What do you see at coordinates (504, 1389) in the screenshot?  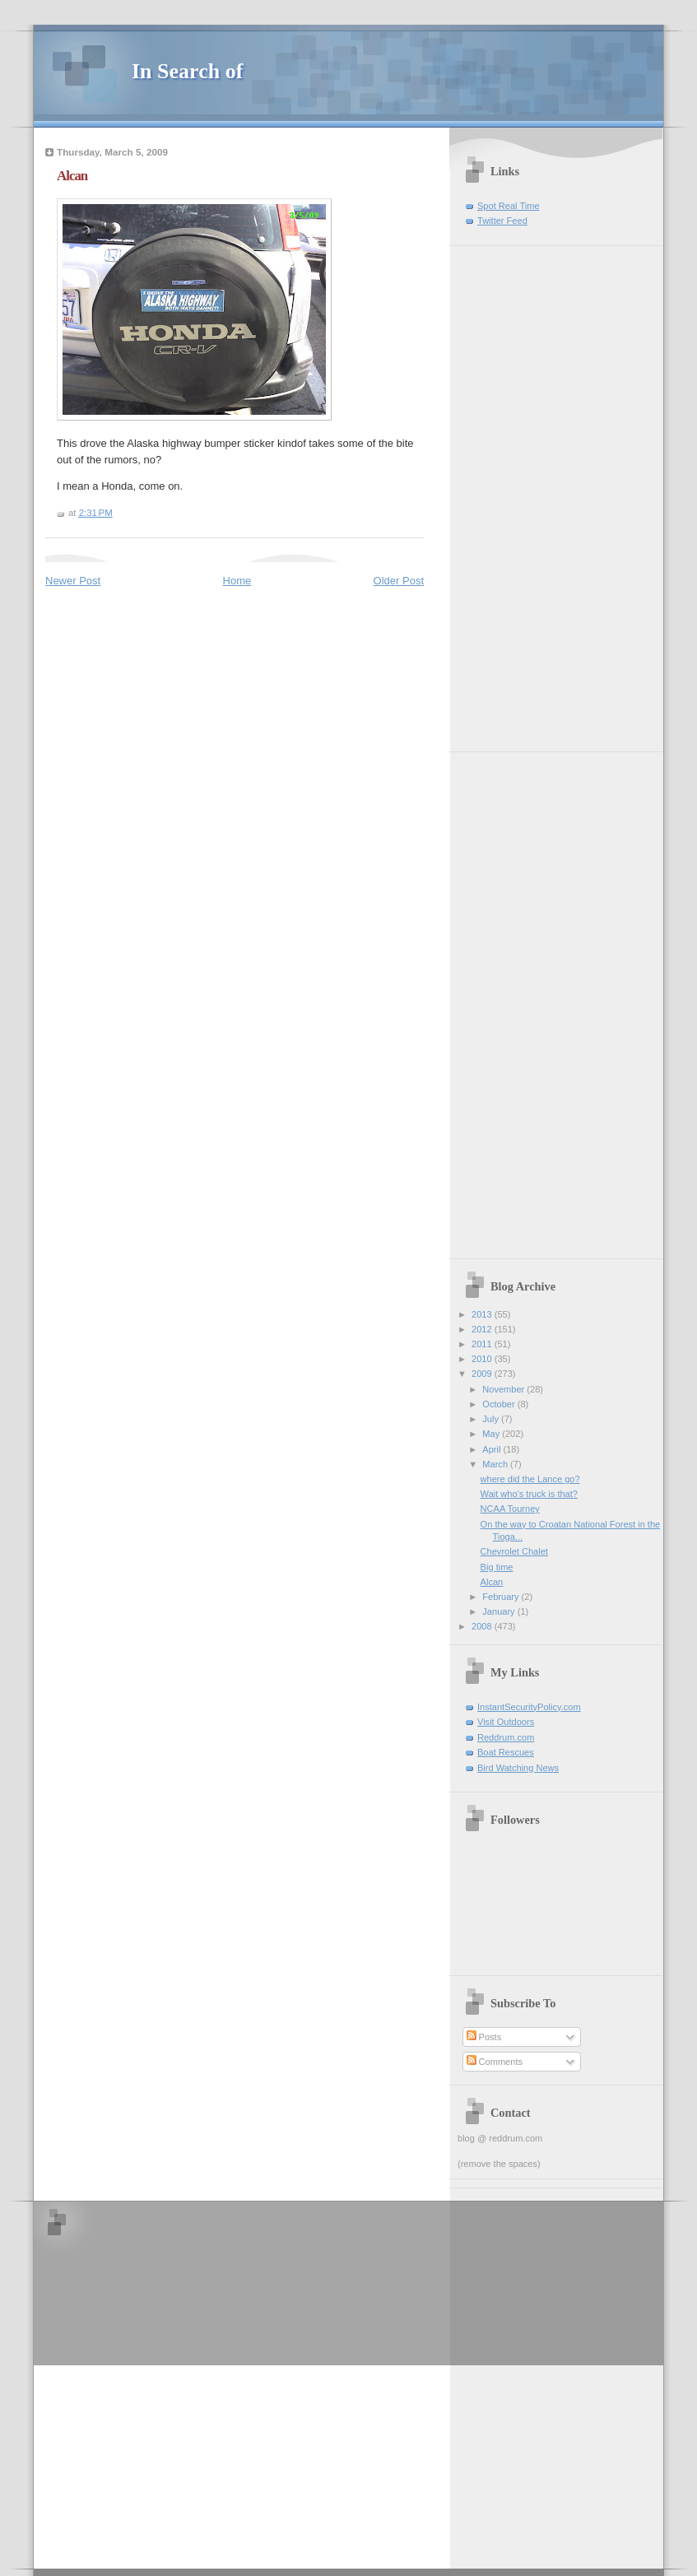 I see `November` at bounding box center [504, 1389].